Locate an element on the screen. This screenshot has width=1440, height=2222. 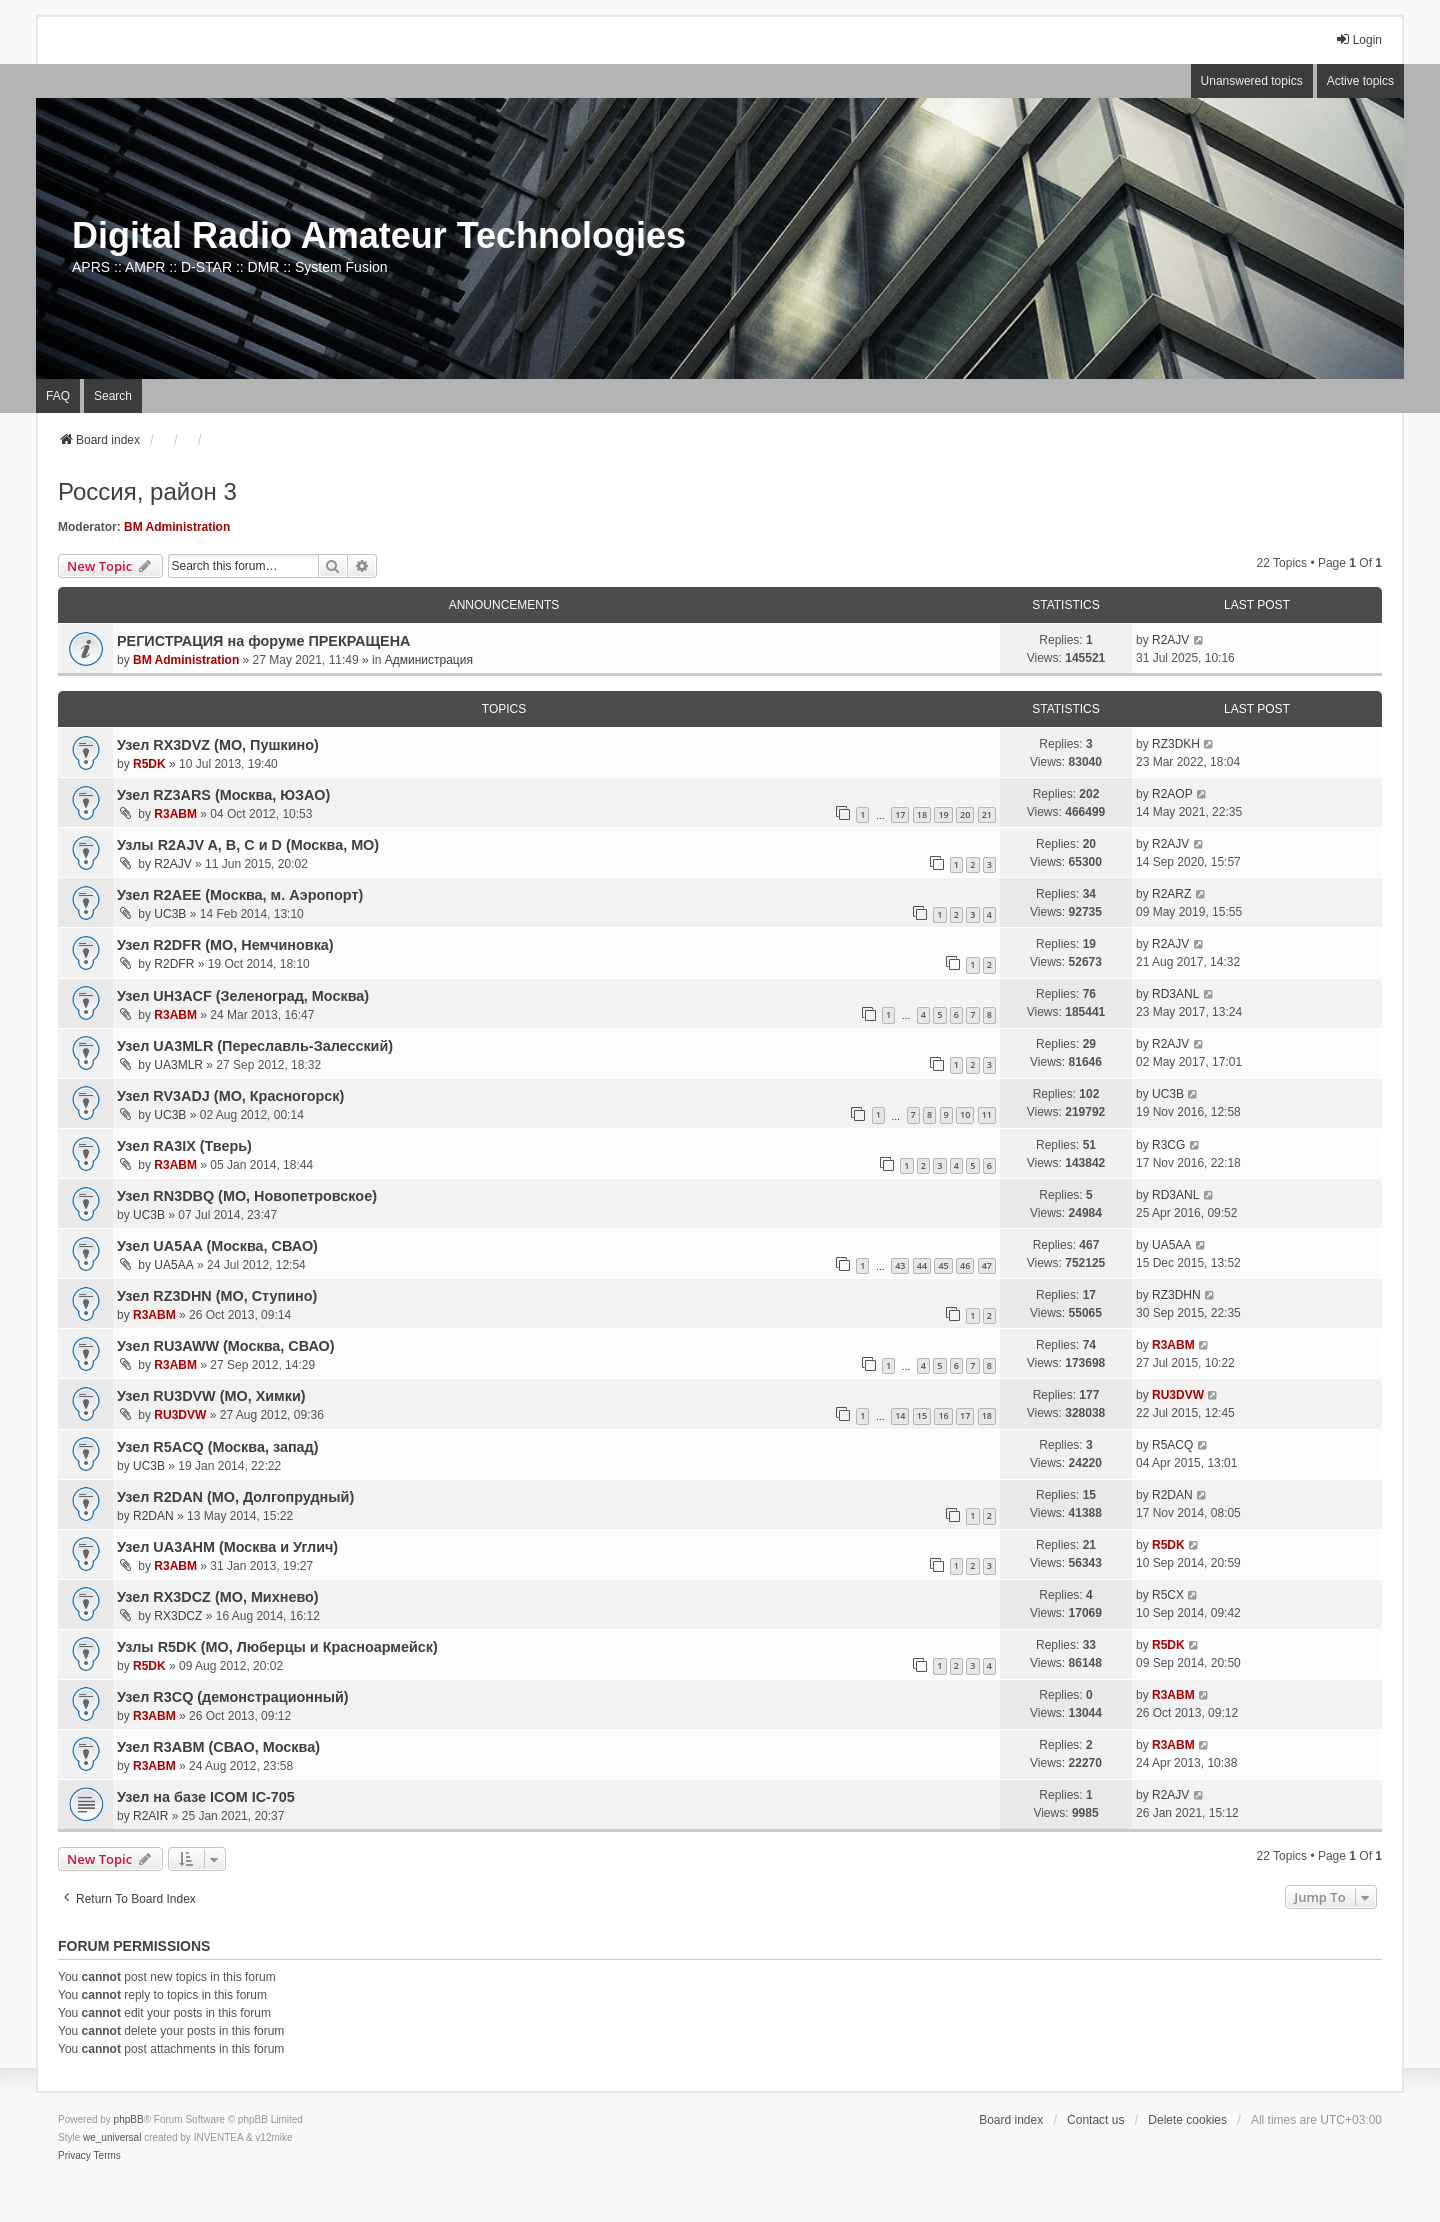
Узел R3ABM (СВАО, Москва) is located at coordinates (218, 1747).